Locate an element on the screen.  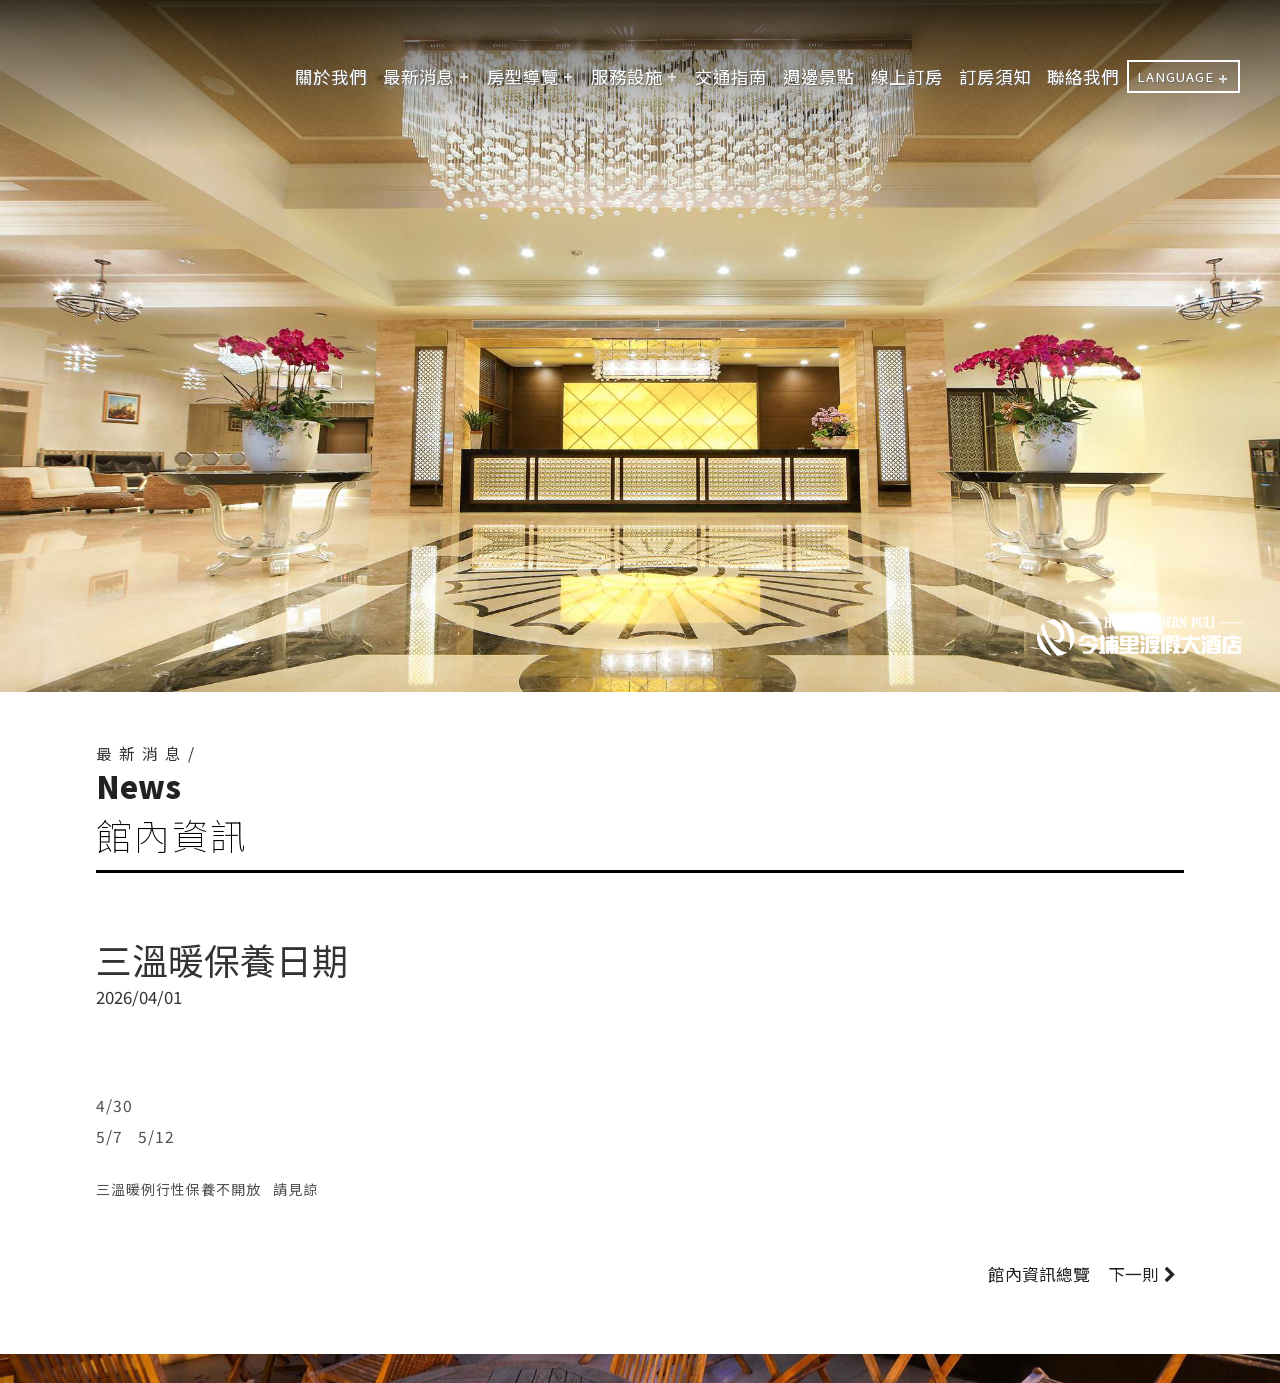
線上訂房 is located at coordinates (907, 76).